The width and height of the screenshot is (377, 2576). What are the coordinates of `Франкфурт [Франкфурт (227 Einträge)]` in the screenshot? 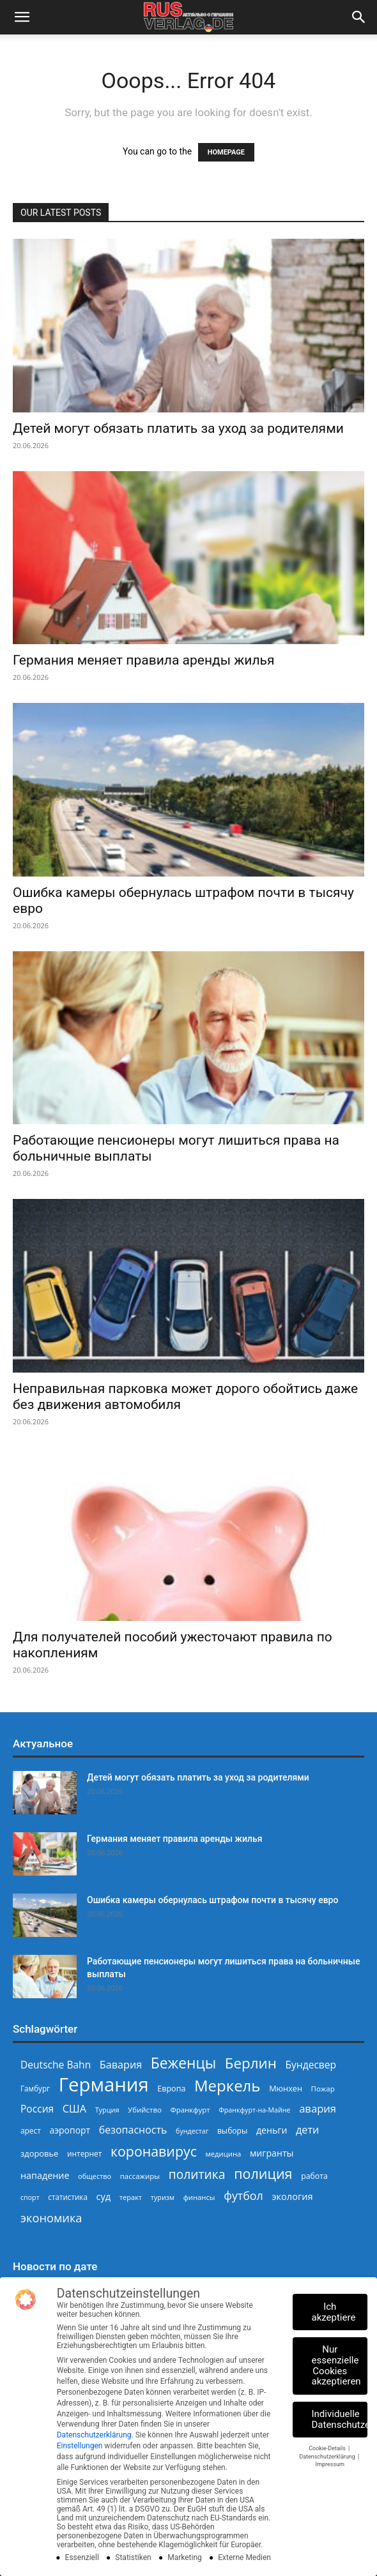 It's located at (190, 2109).